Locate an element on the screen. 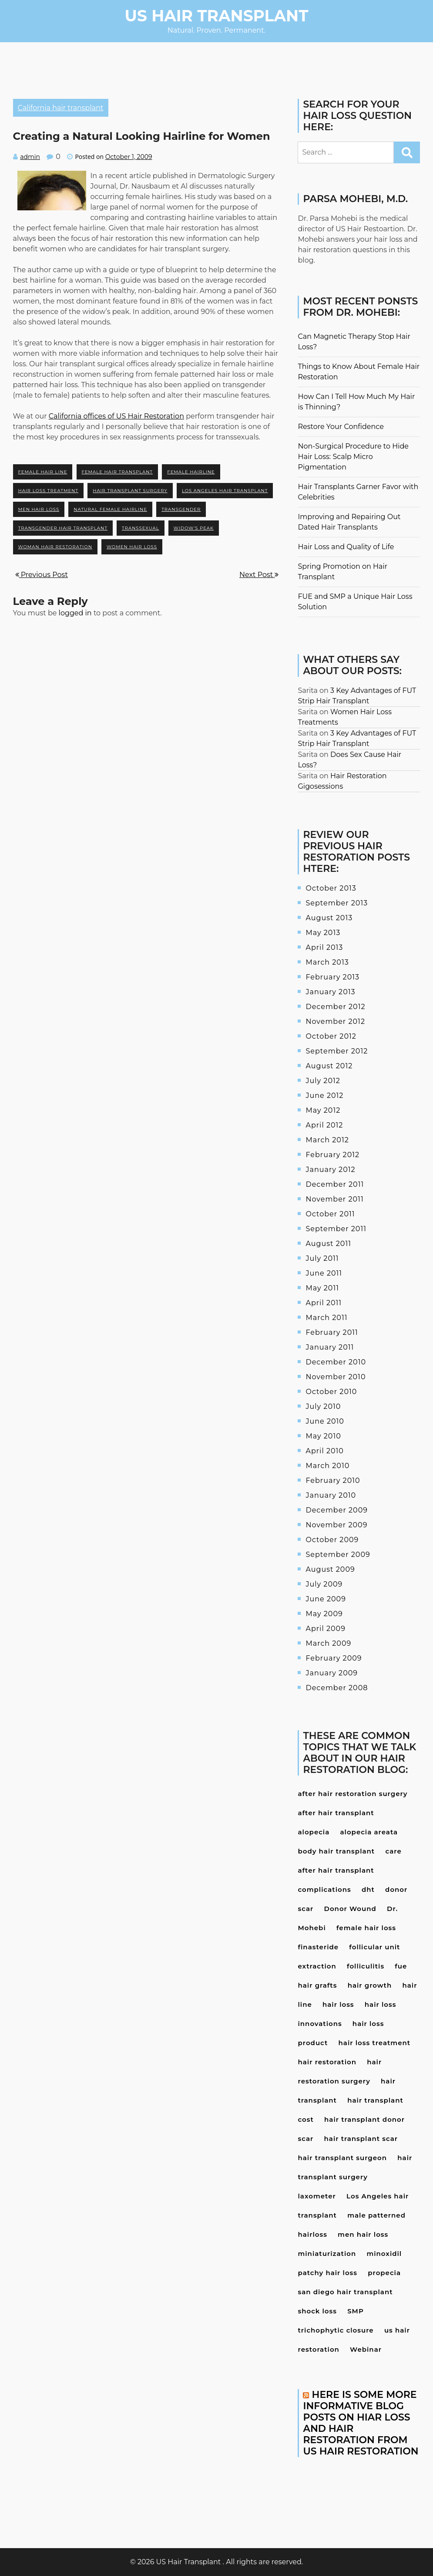 The image size is (433, 2576). December 2008 is located at coordinates (336, 1688).